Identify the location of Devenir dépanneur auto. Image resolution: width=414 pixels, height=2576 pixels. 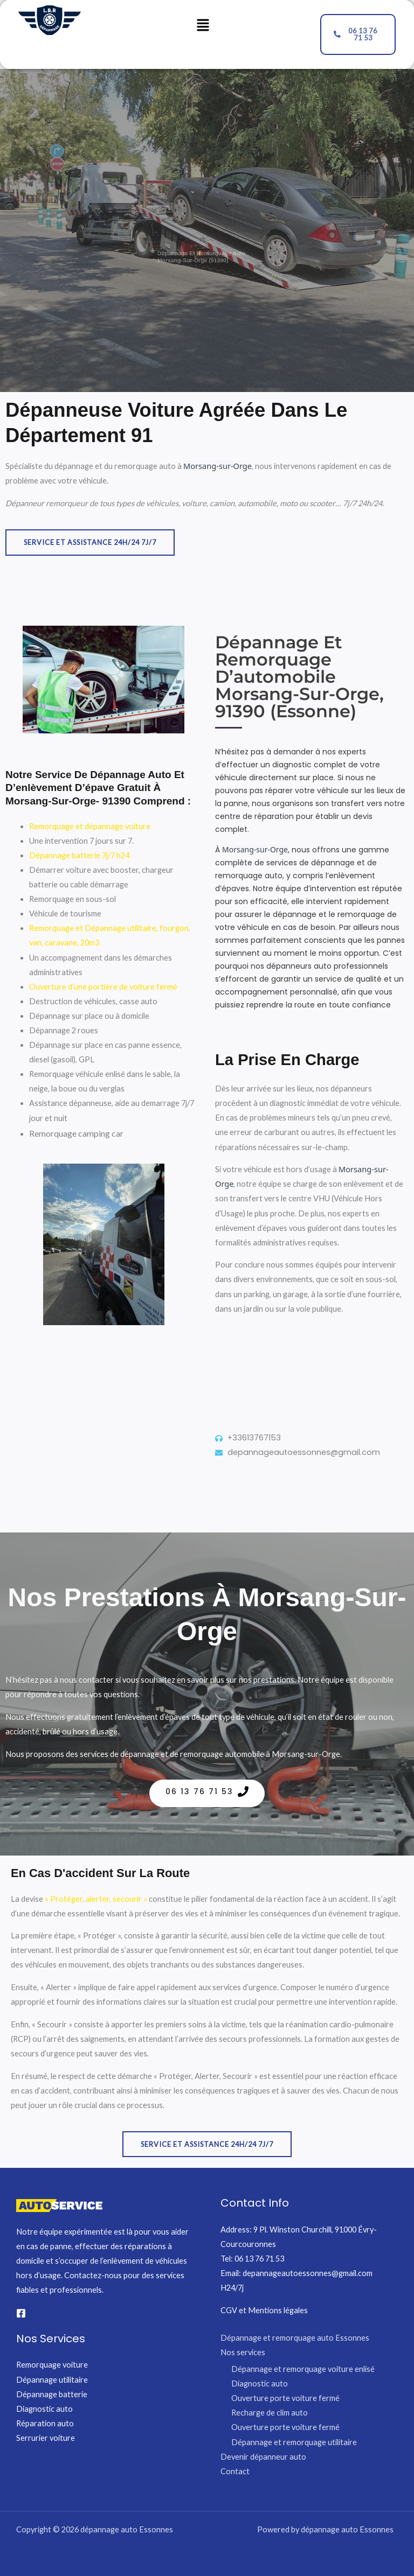
(263, 2456).